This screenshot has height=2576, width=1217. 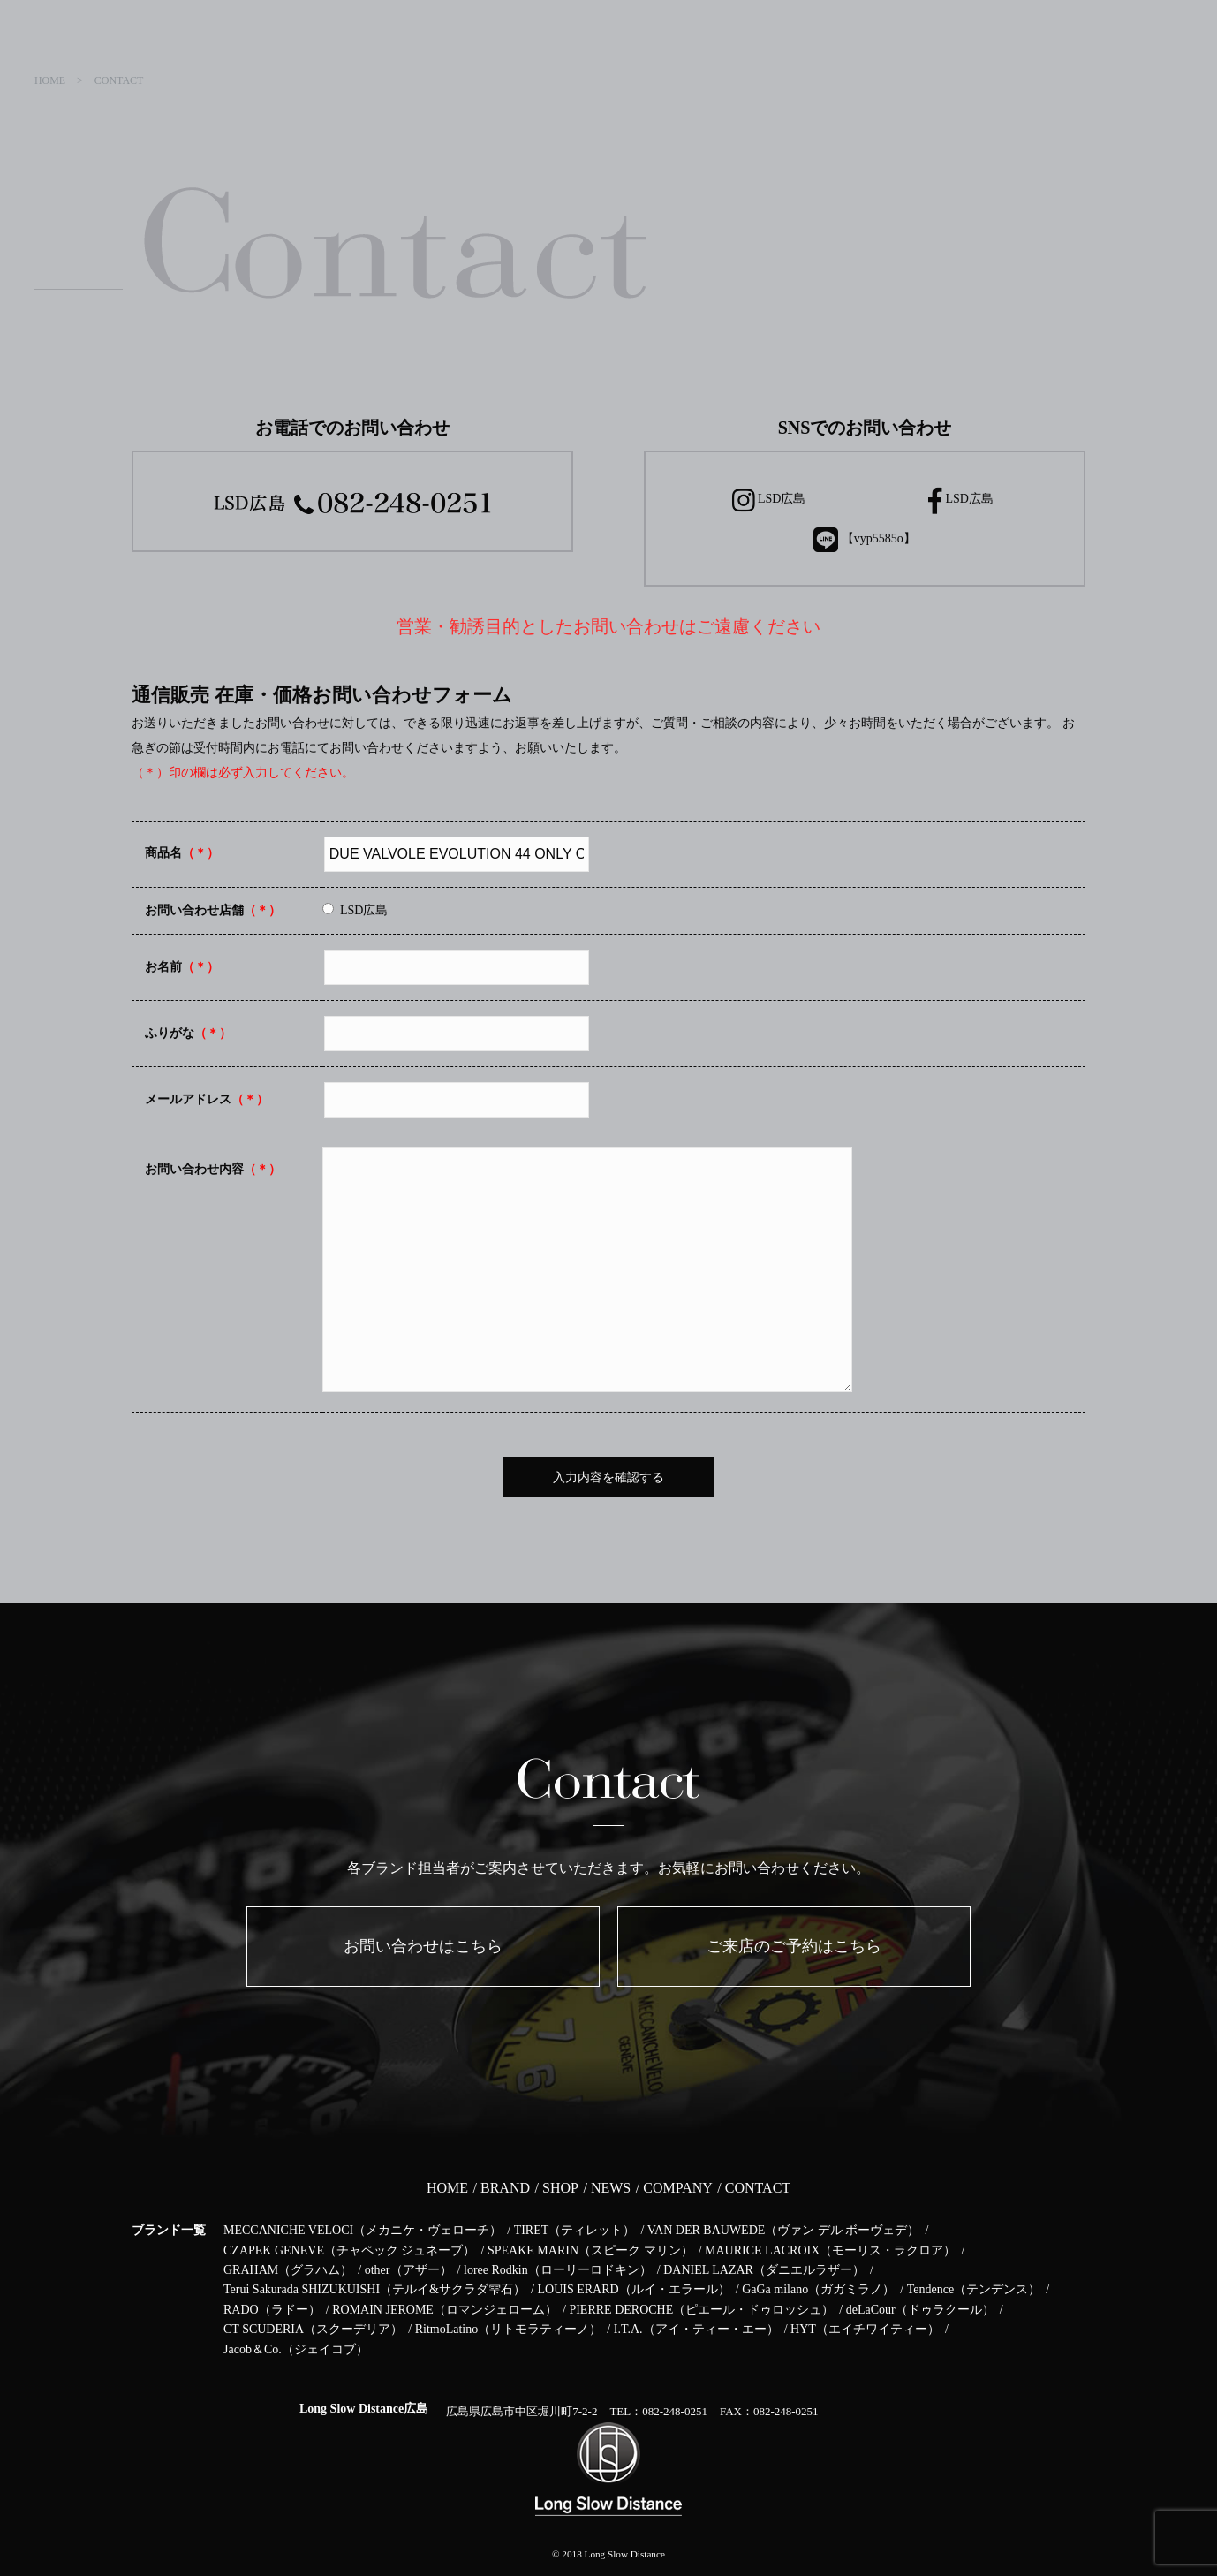 What do you see at coordinates (287, 2270) in the screenshot?
I see `GRAHAM（グラハム）` at bounding box center [287, 2270].